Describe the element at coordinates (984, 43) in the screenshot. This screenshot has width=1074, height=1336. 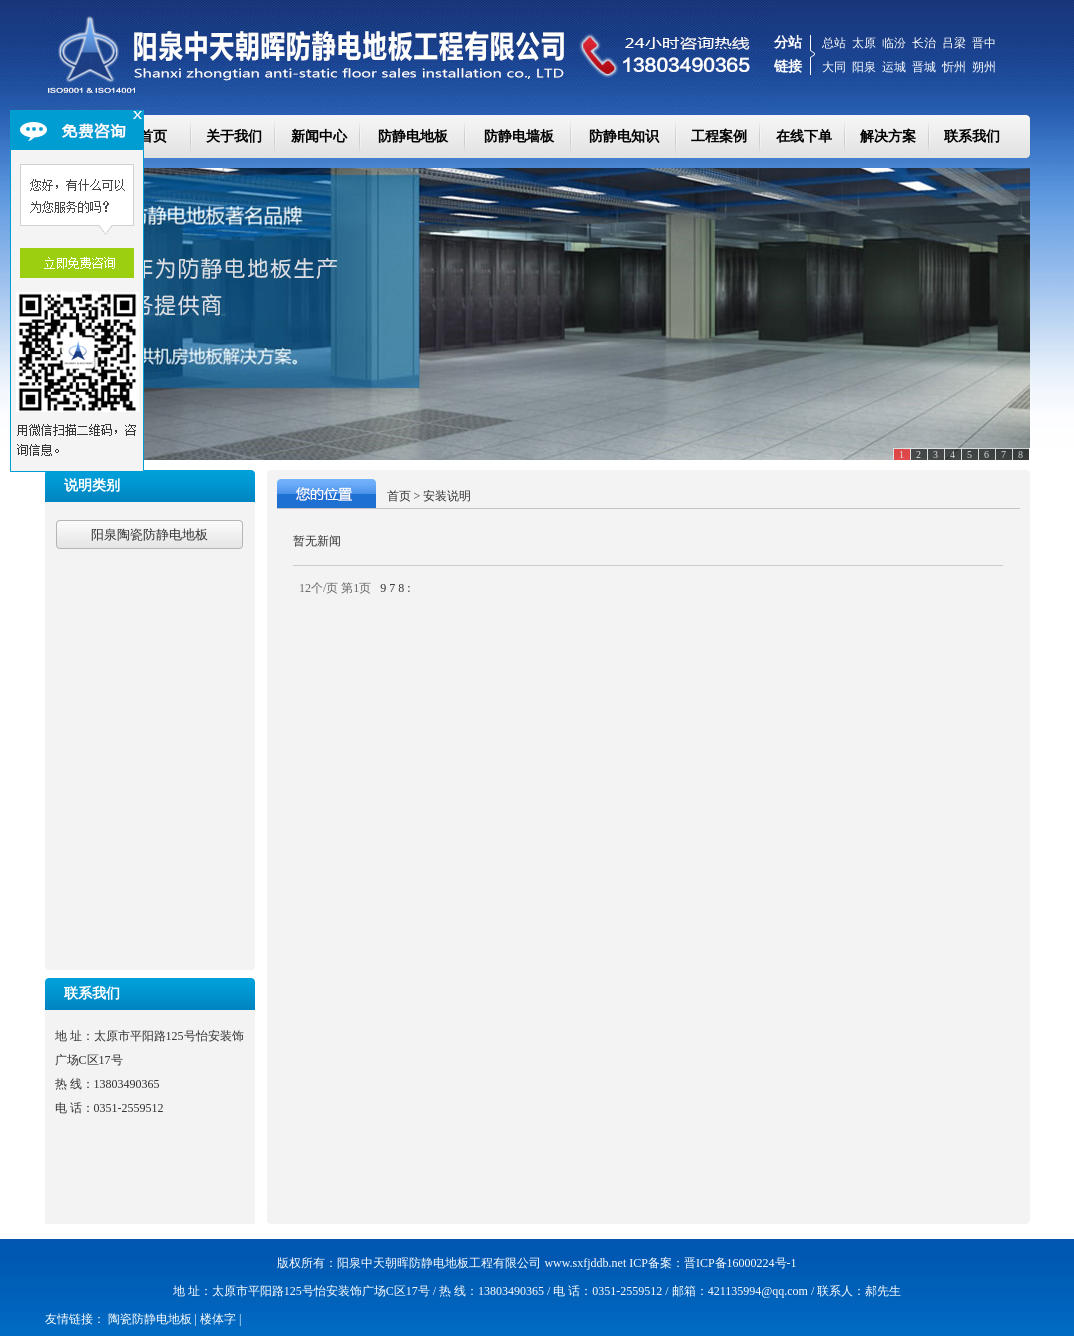
I see `晋中` at that location.